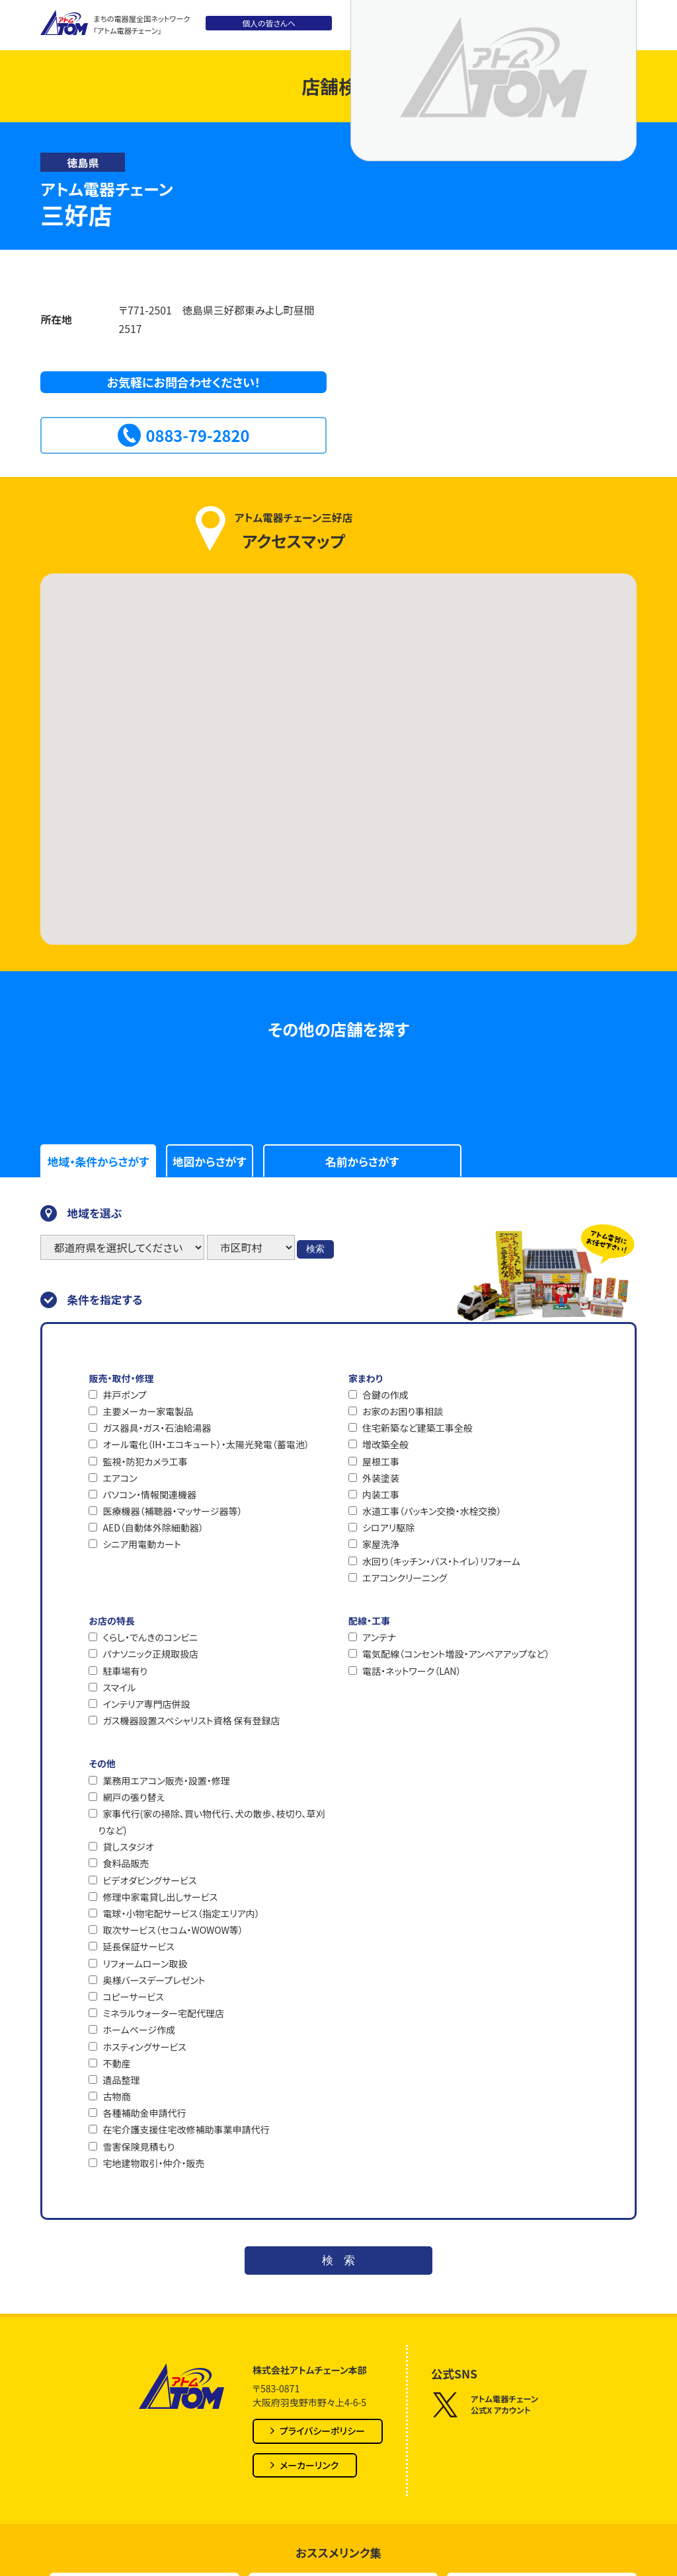  Describe the element at coordinates (152, 1527) in the screenshot. I see `AED（自動体外除細動器）` at that location.